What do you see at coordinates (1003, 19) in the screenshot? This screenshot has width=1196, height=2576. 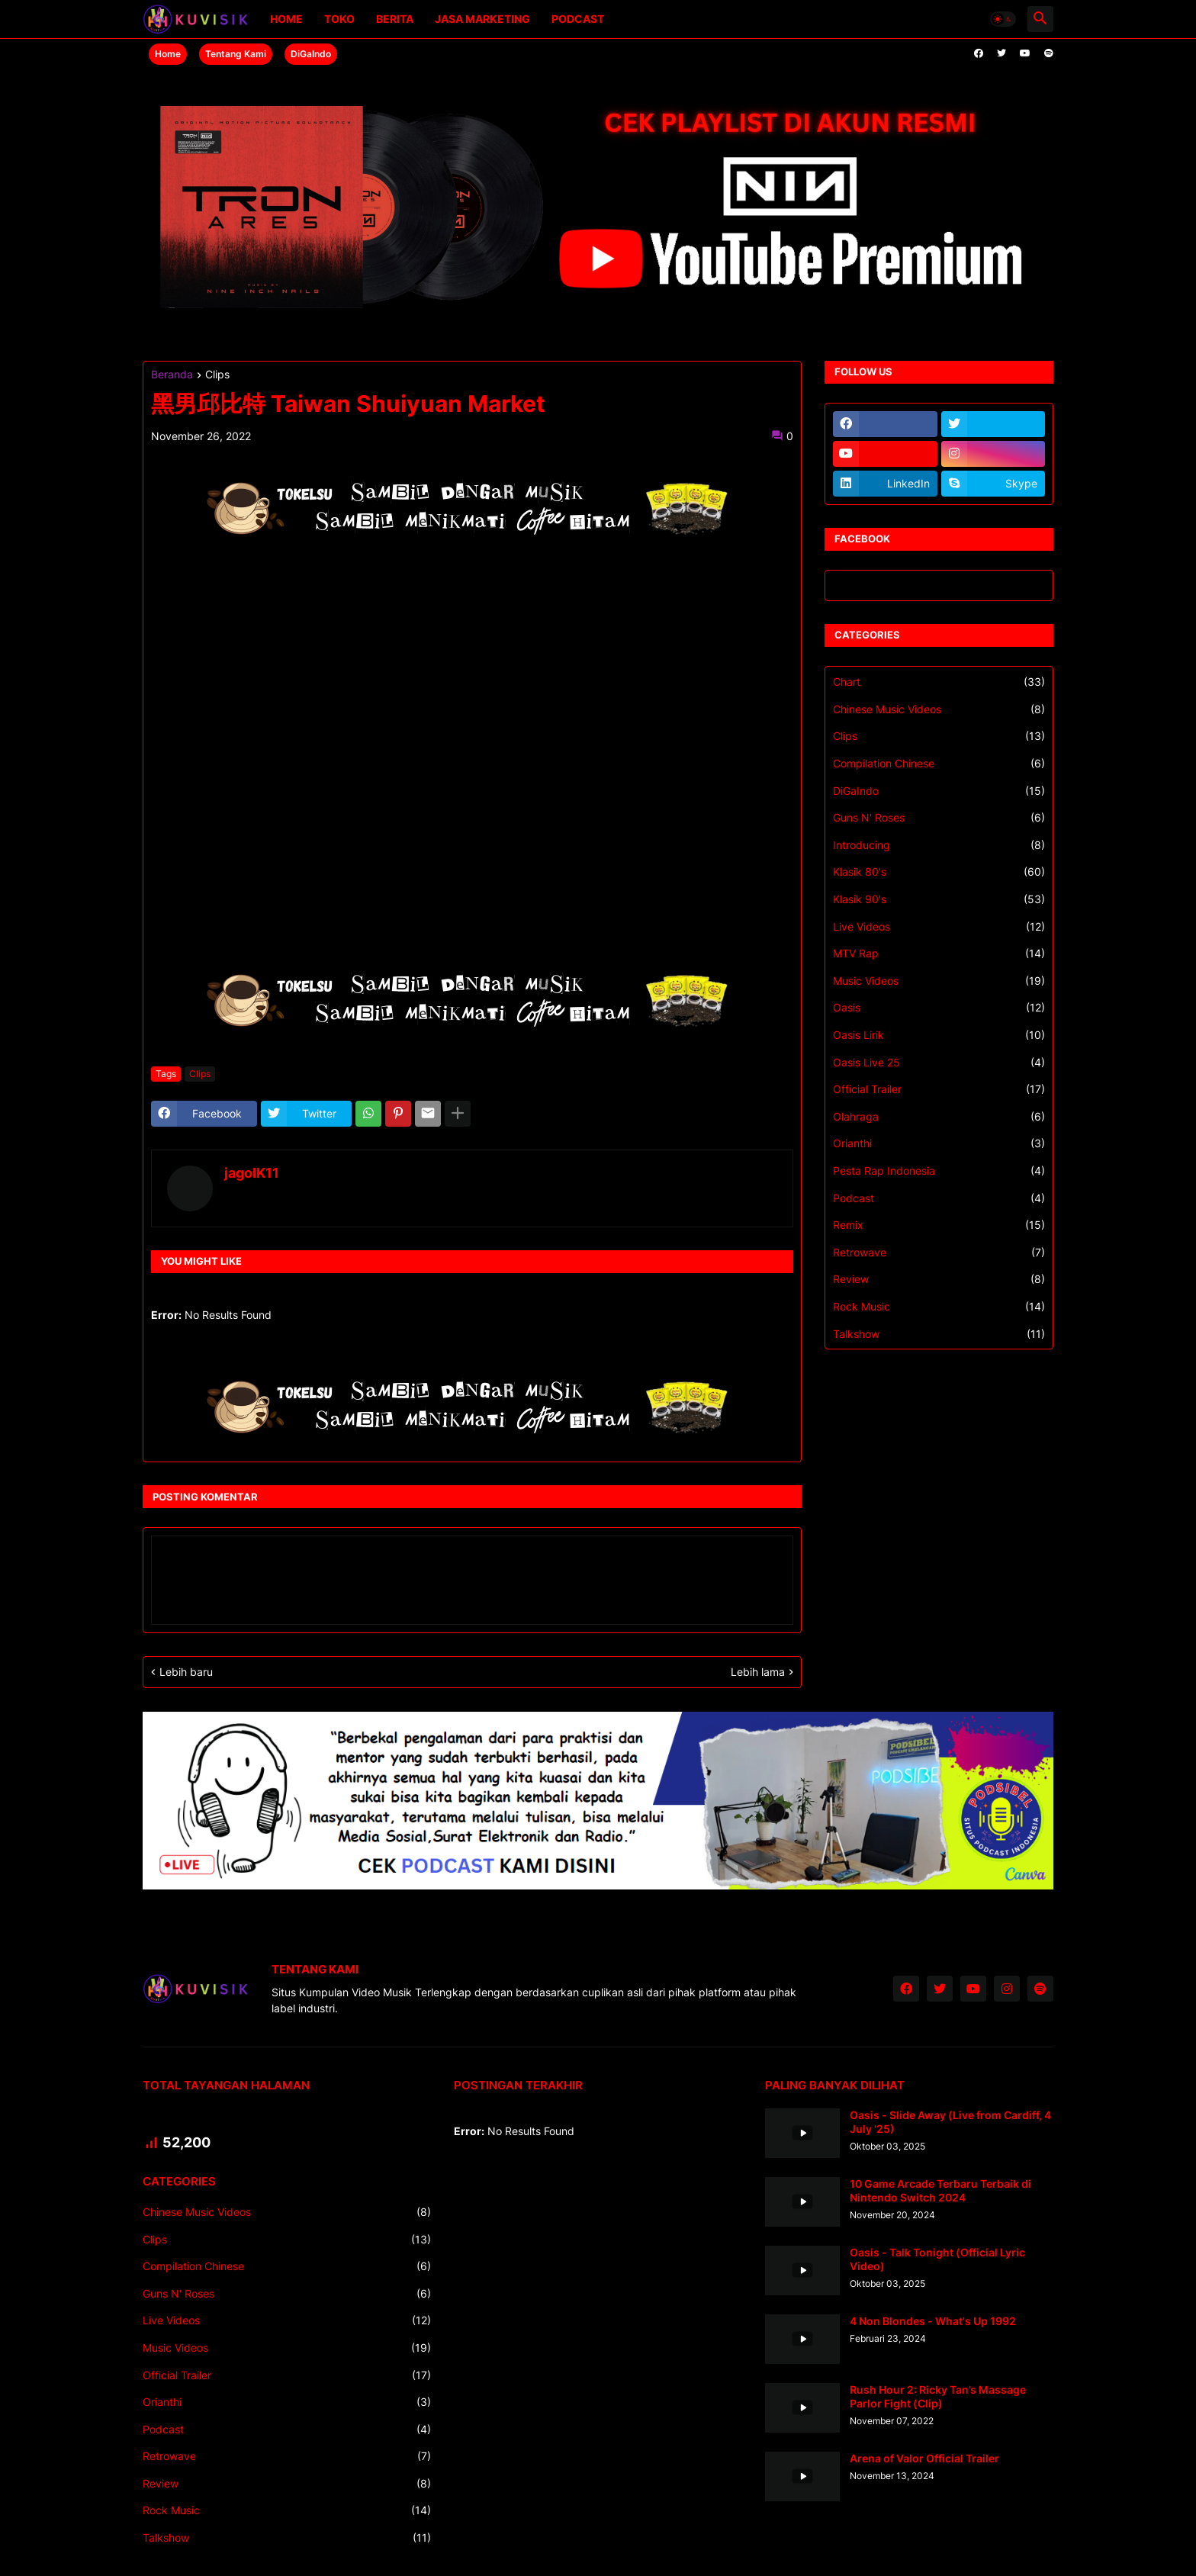 I see `[button]` at bounding box center [1003, 19].